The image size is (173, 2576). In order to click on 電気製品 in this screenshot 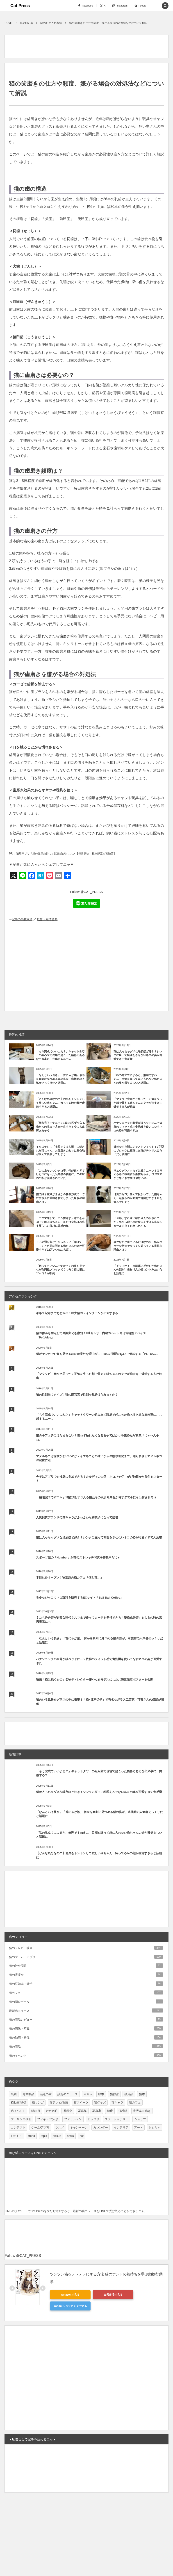, I will do `click(28, 2094)`.